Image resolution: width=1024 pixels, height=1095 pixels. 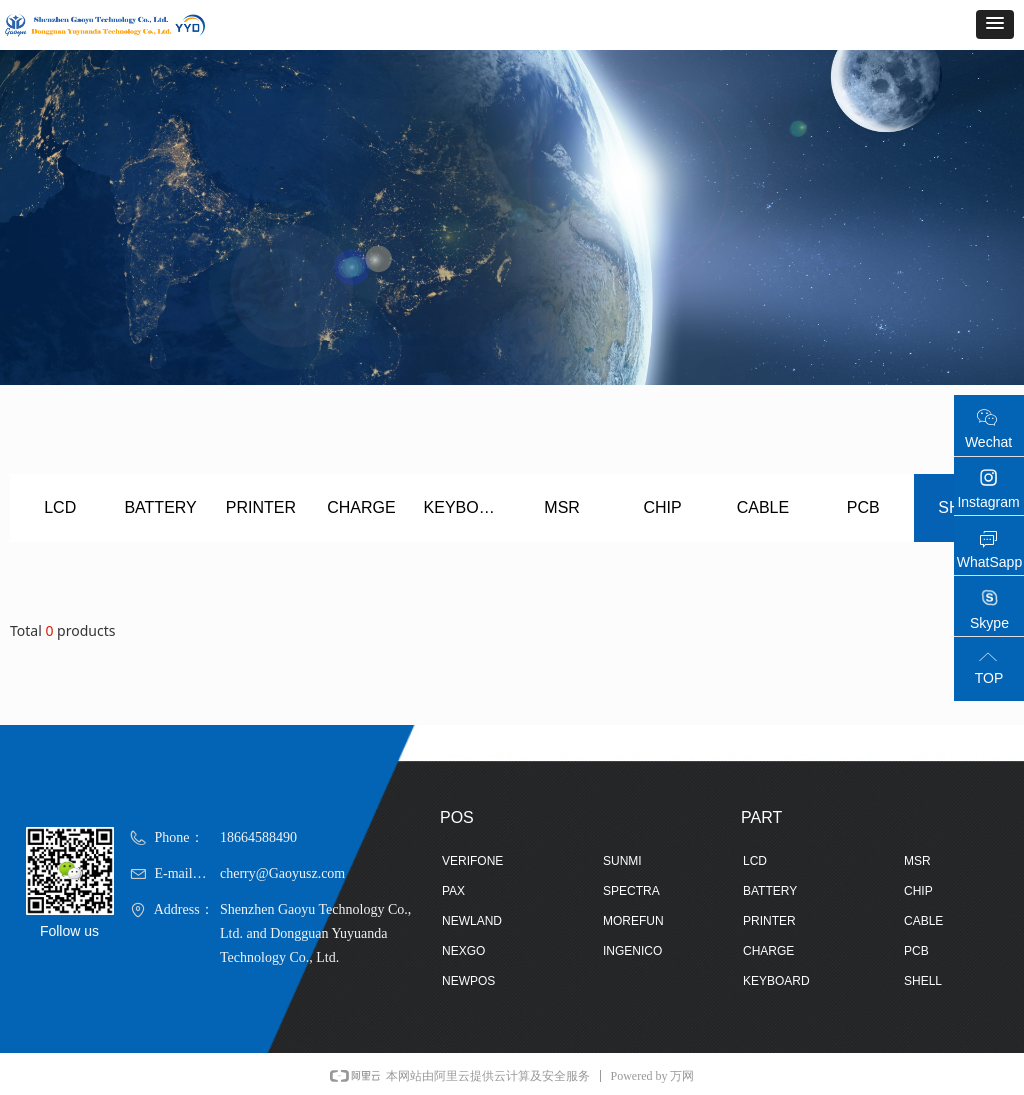 I want to click on CHARGE, so click(x=361, y=507).